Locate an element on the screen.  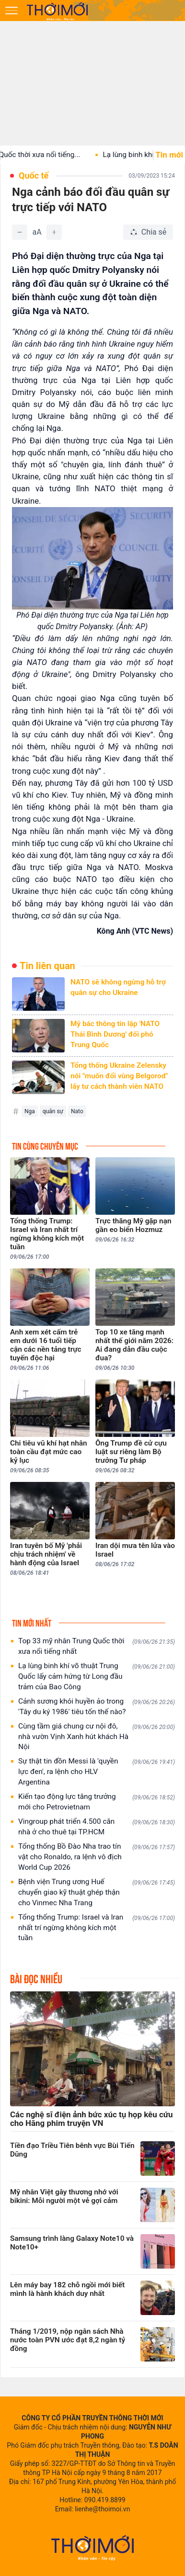
Cảnh sương khói huyền ảo trong 'Tây du ký 1986' tiêu tốn thế nào? is located at coordinates (96, 1706).